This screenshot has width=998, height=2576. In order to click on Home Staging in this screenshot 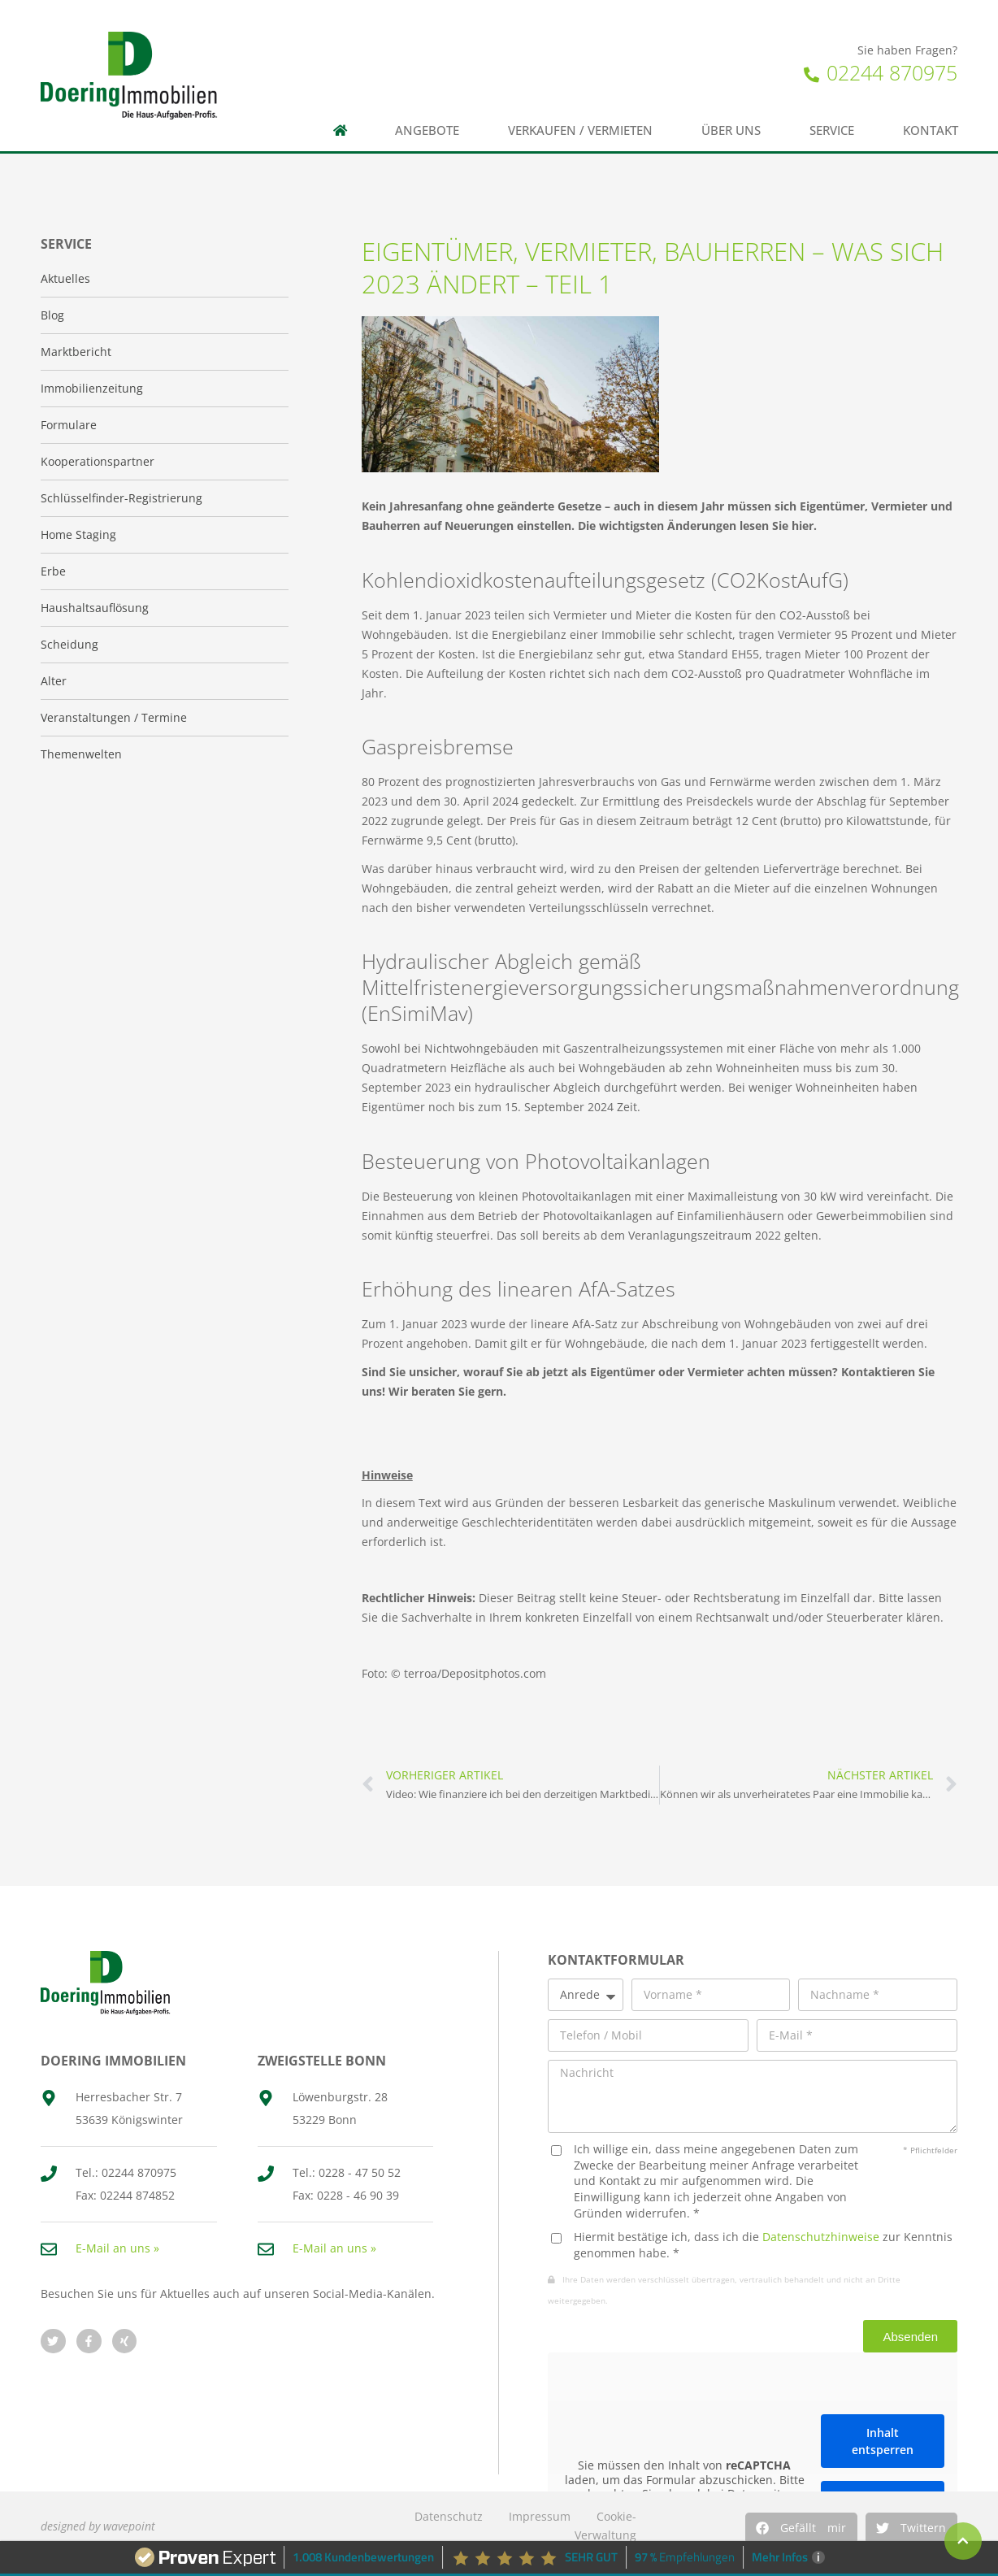, I will do `click(78, 534)`.